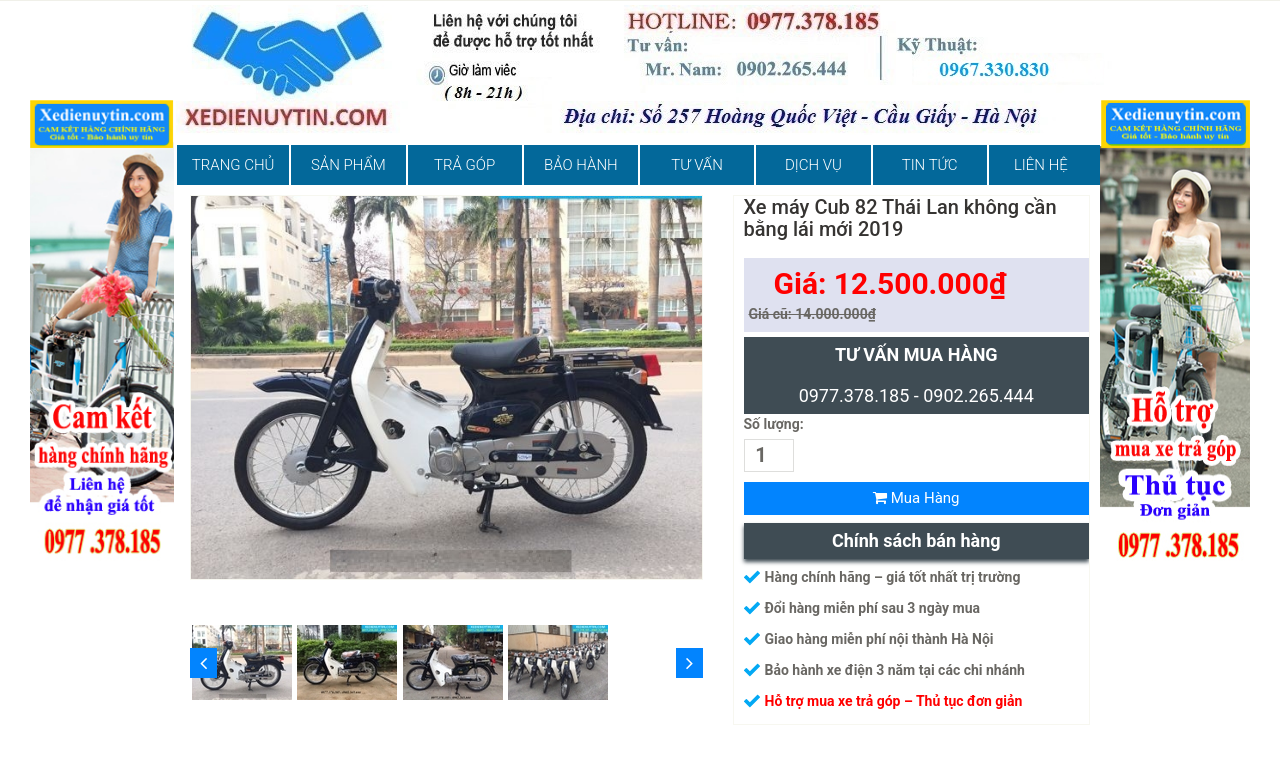 This screenshot has width=1280, height=766. I want to click on Số lượng:, so click(774, 424).